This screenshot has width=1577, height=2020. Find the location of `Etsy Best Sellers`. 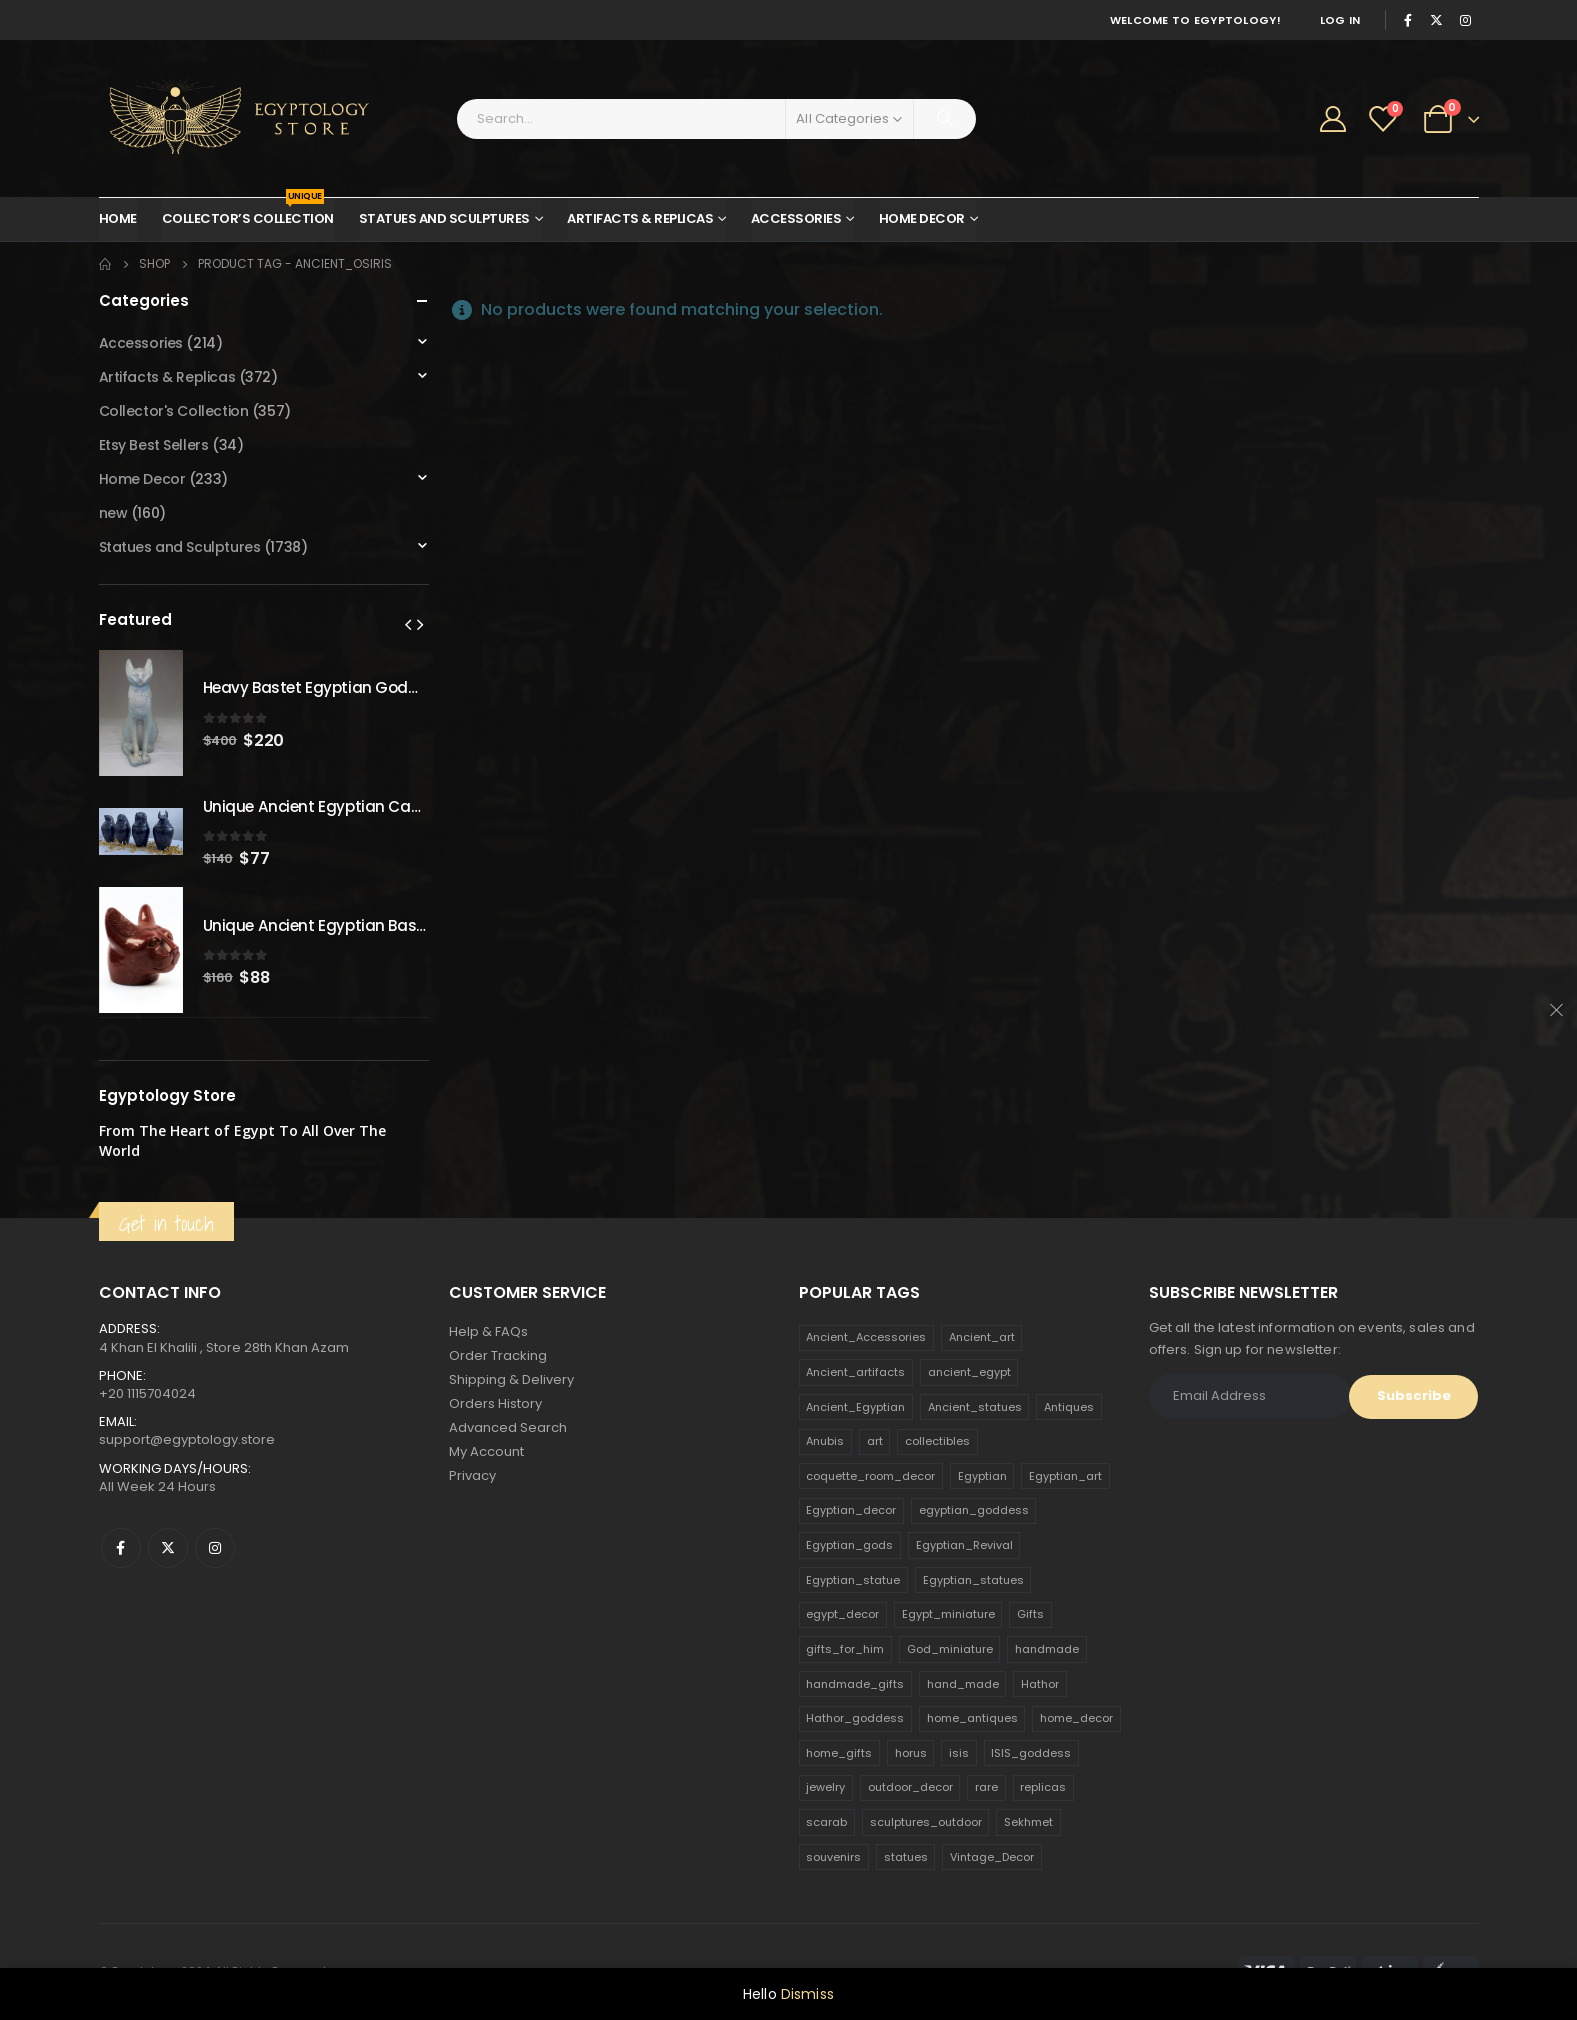

Etsy Best Sellers is located at coordinates (154, 445).